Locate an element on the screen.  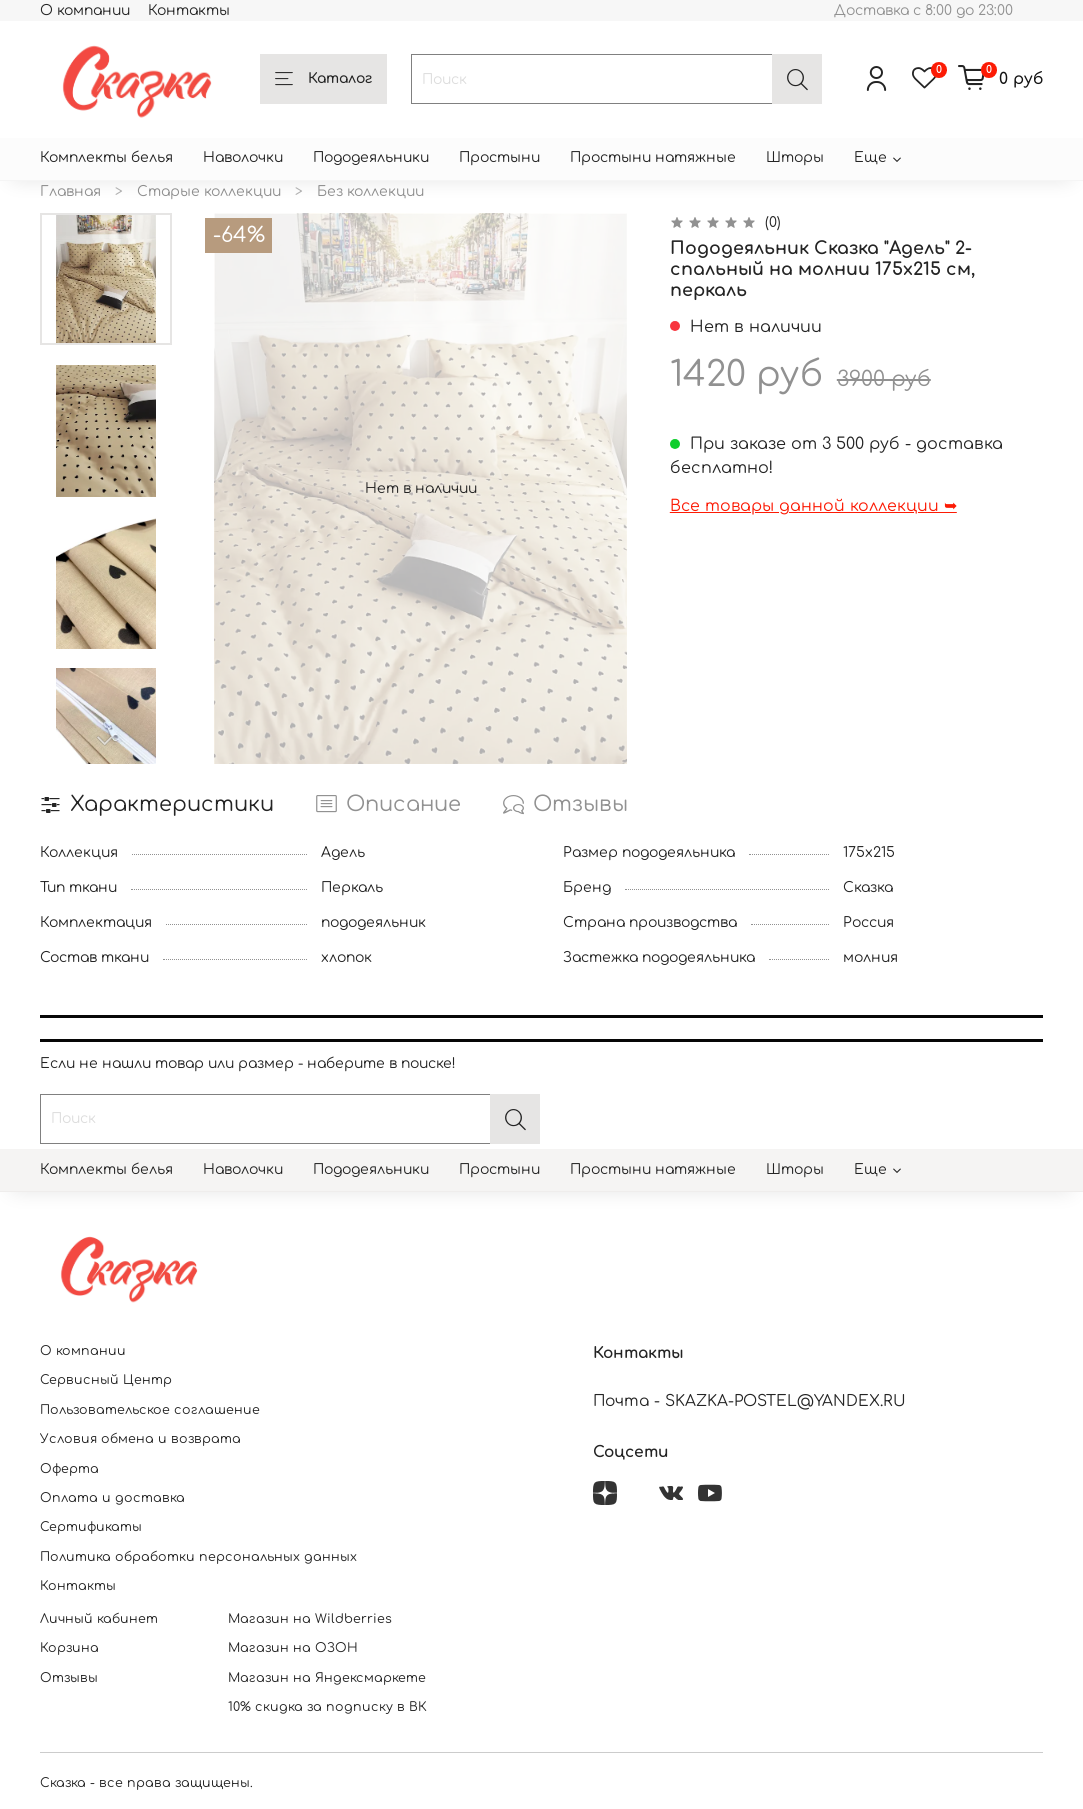
Сертификаты is located at coordinates (91, 1527).